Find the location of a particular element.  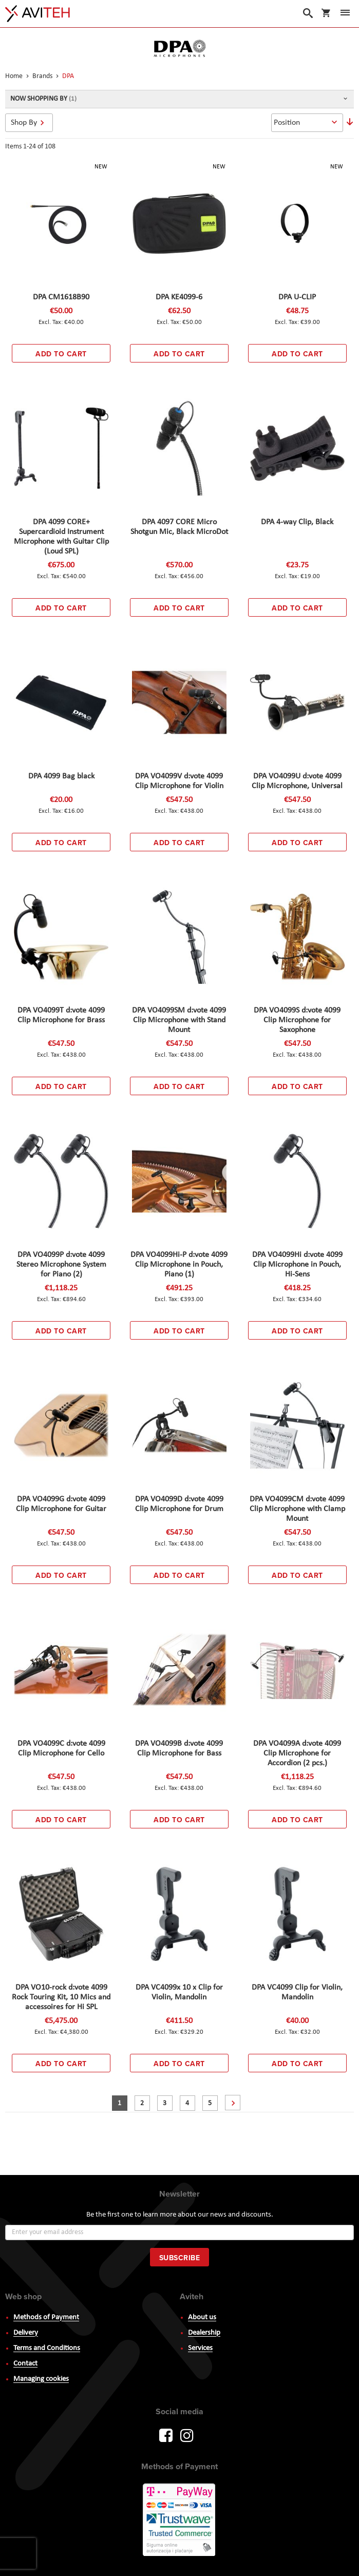

DPA CM1618B90 is located at coordinates (61, 297).